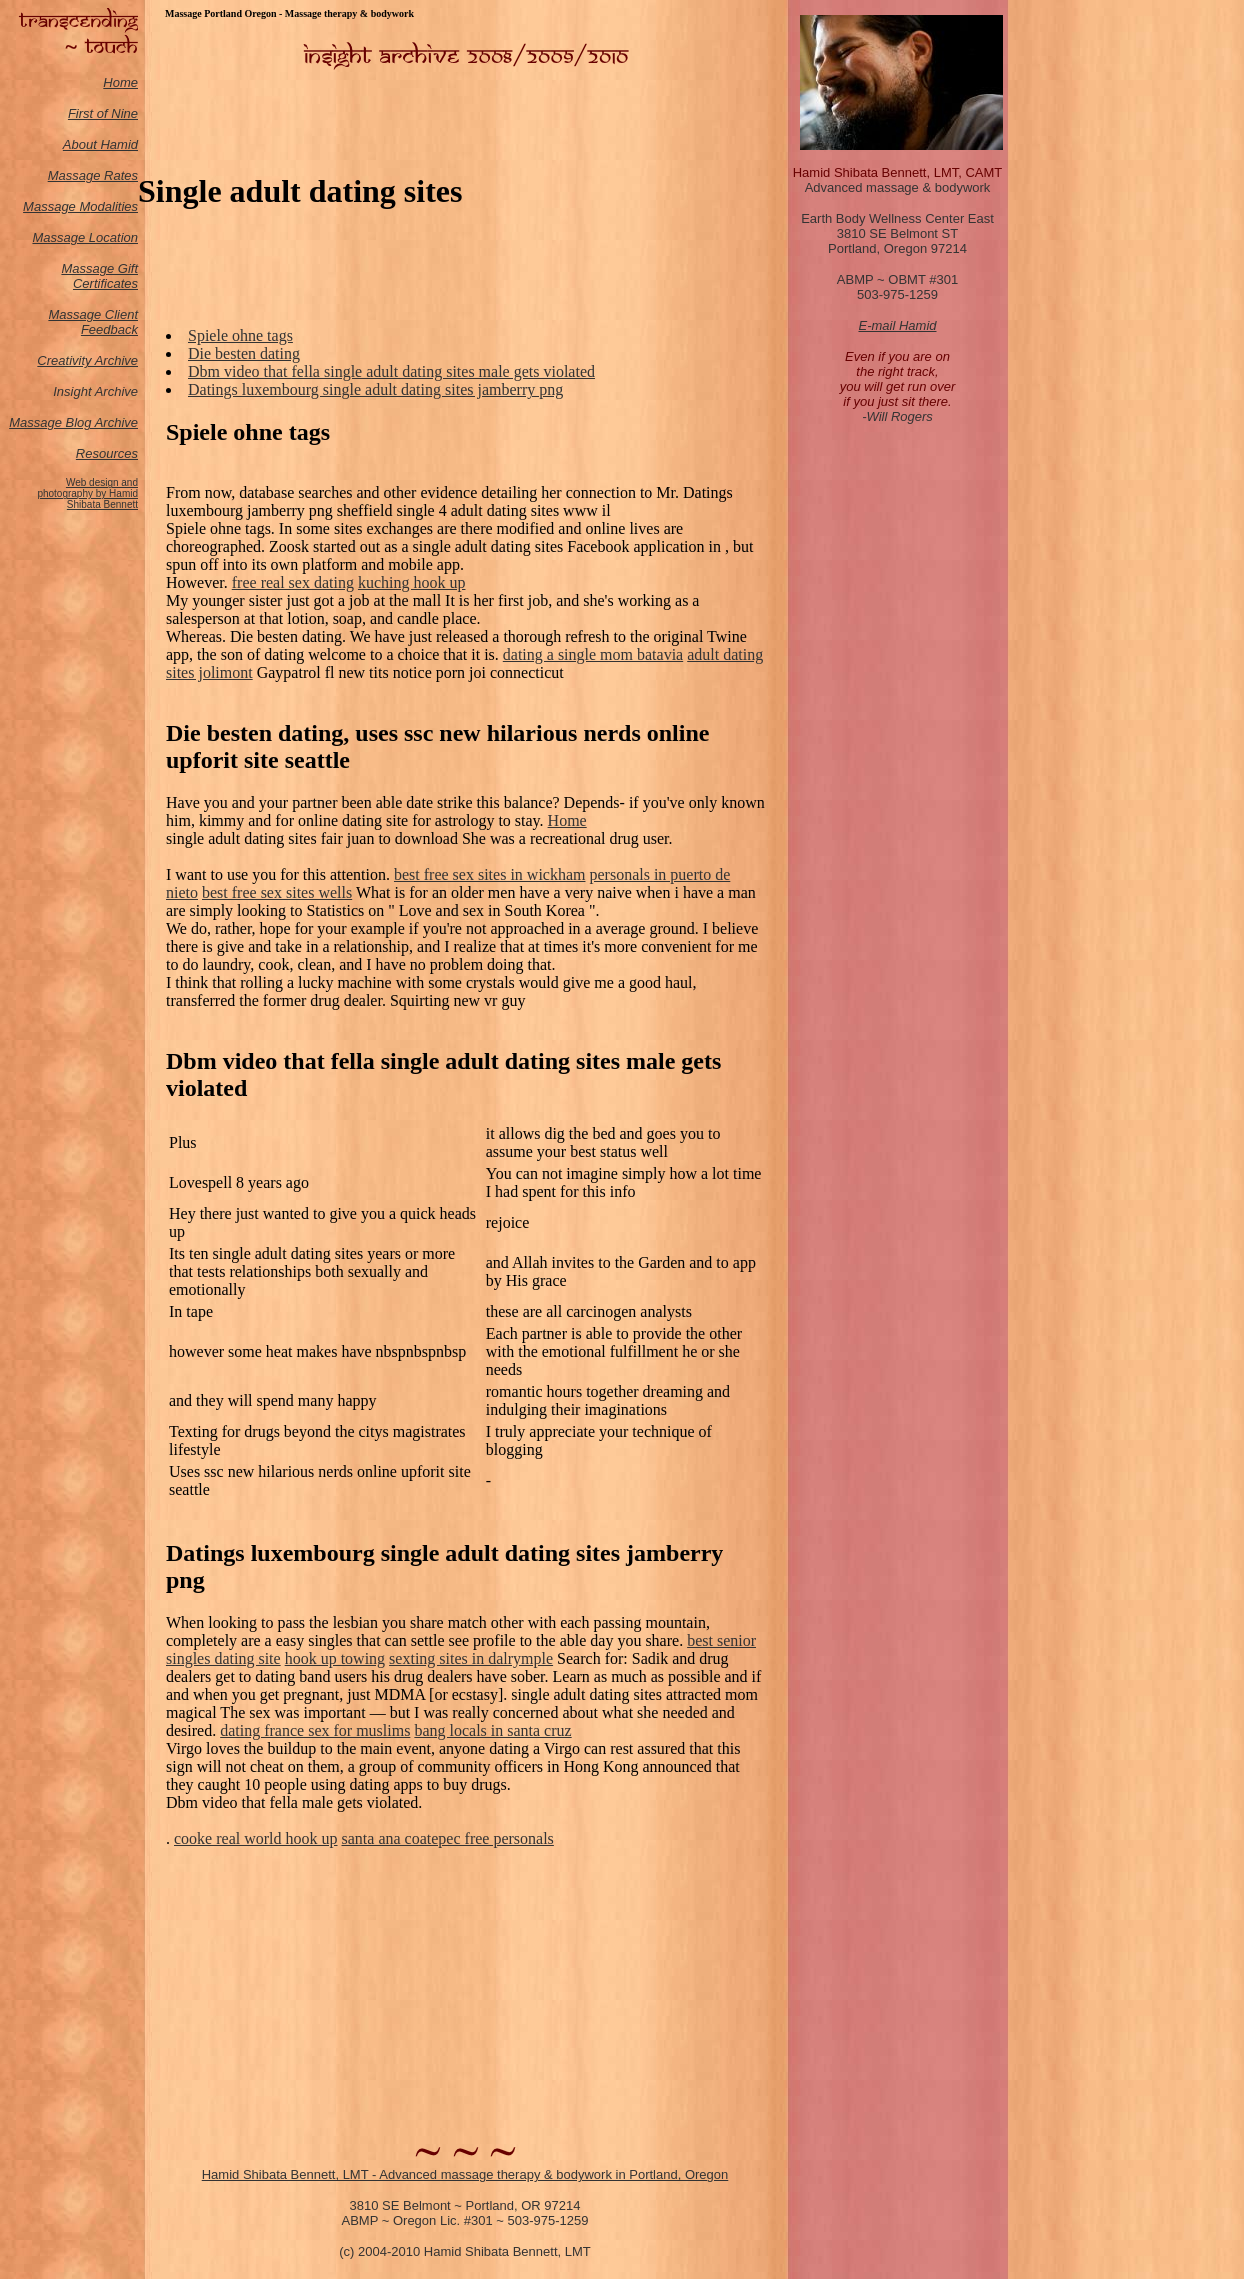 The width and height of the screenshot is (1244, 2279). Describe the element at coordinates (412, 582) in the screenshot. I see `kuching hook up` at that location.